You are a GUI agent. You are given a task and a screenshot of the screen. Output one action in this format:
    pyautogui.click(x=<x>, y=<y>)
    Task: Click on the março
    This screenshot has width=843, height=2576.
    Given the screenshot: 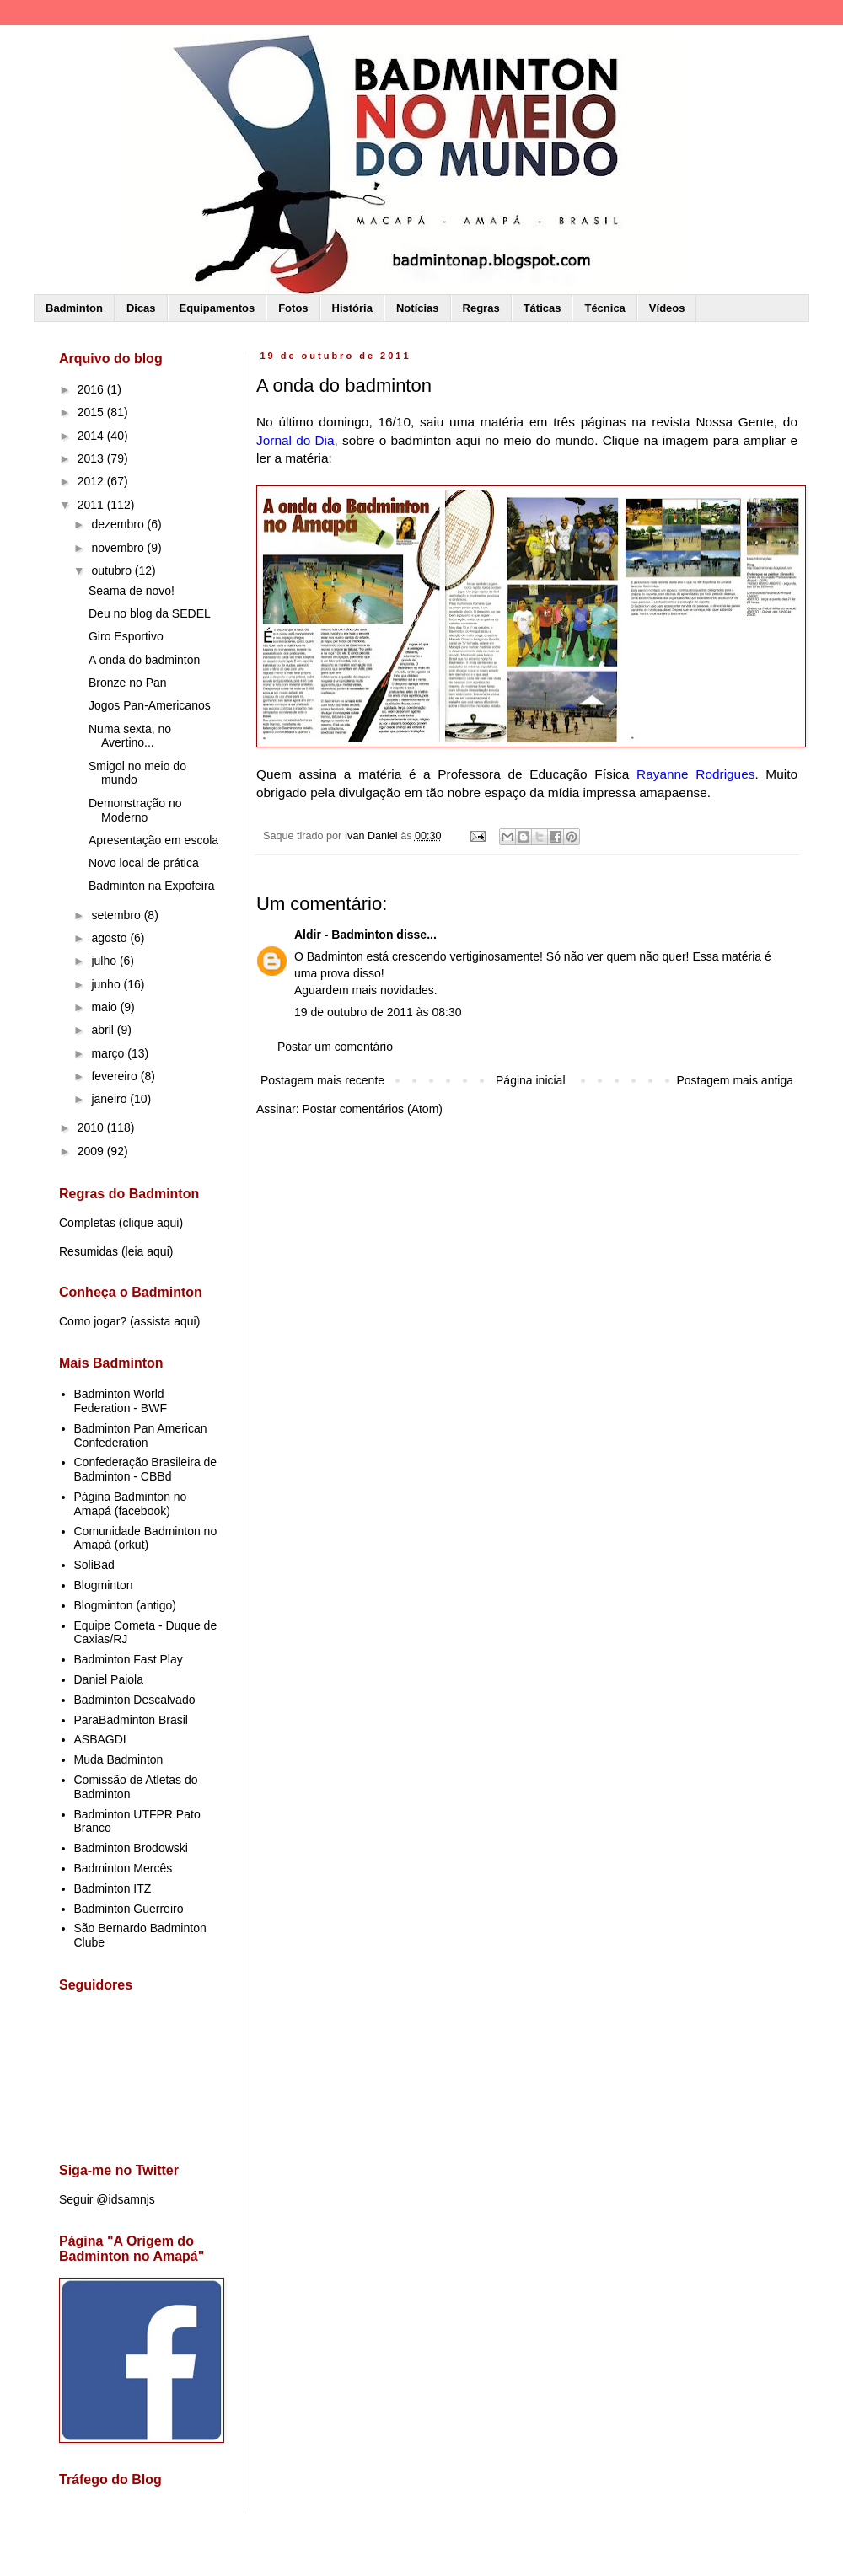 What is the action you would take?
    pyautogui.click(x=109, y=1053)
    